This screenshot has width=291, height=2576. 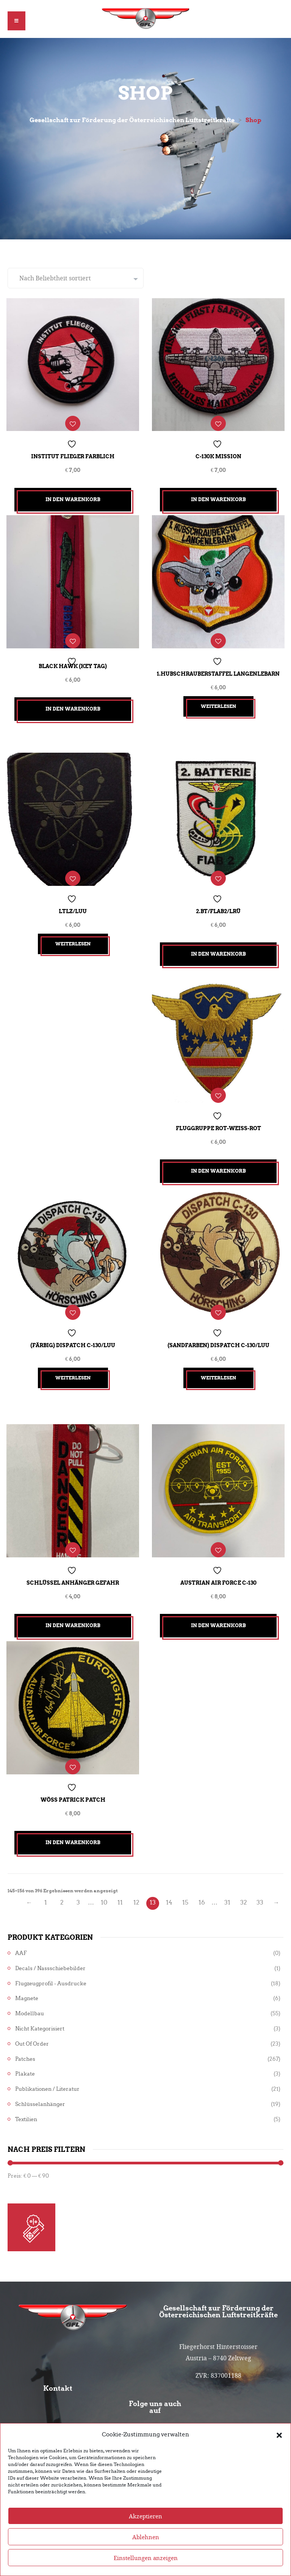 What do you see at coordinates (169, 1885) in the screenshot?
I see `14 [Seite 14]` at bounding box center [169, 1885].